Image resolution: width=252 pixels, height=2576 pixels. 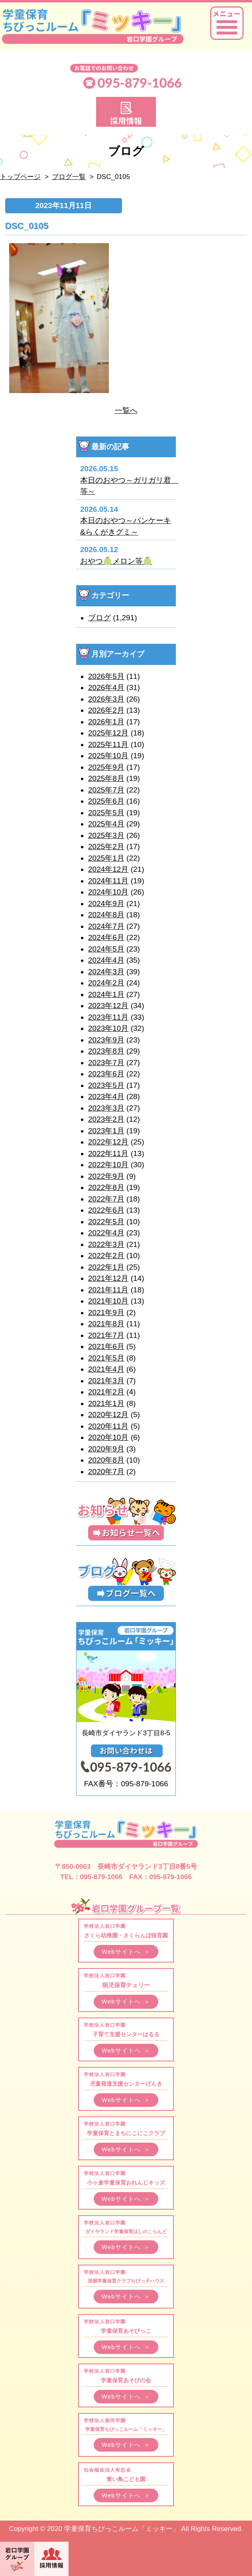 I want to click on 2025年10月, so click(x=108, y=755).